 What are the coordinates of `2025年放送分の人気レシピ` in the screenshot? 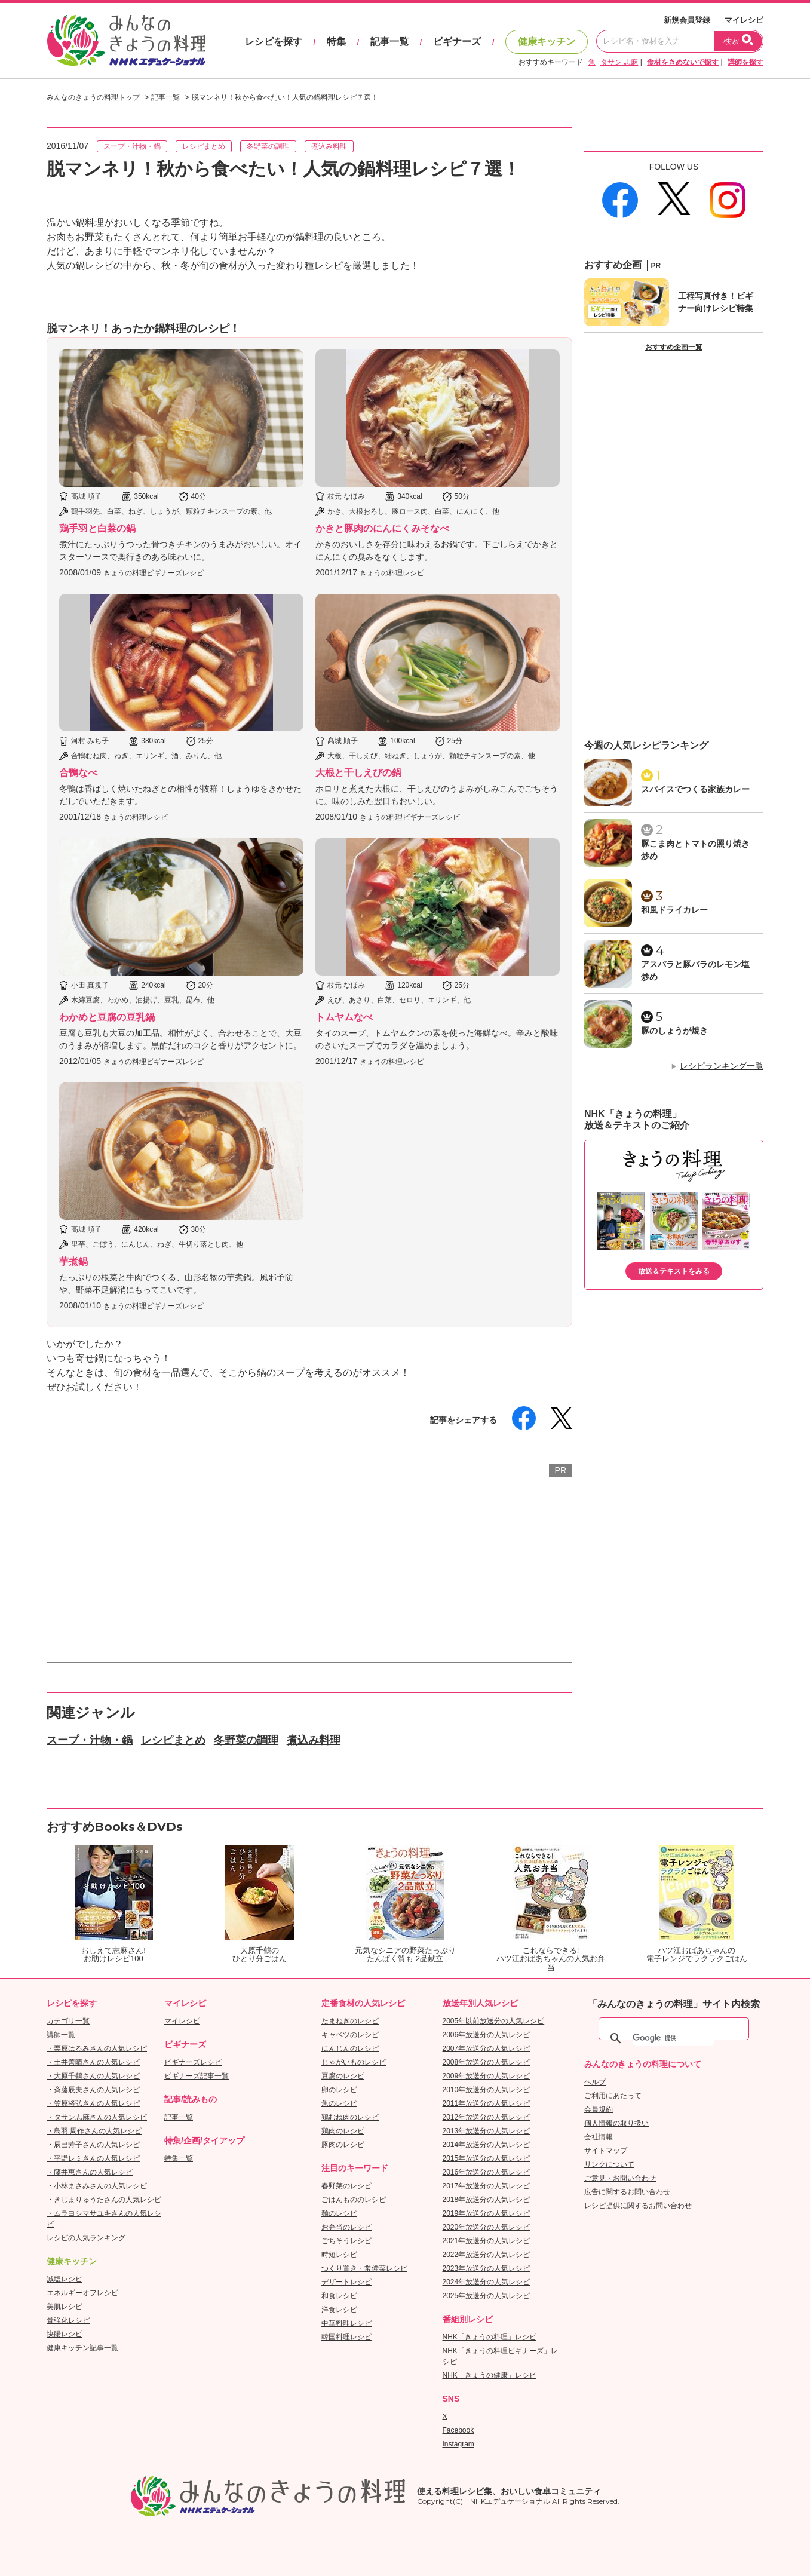 It's located at (486, 2296).